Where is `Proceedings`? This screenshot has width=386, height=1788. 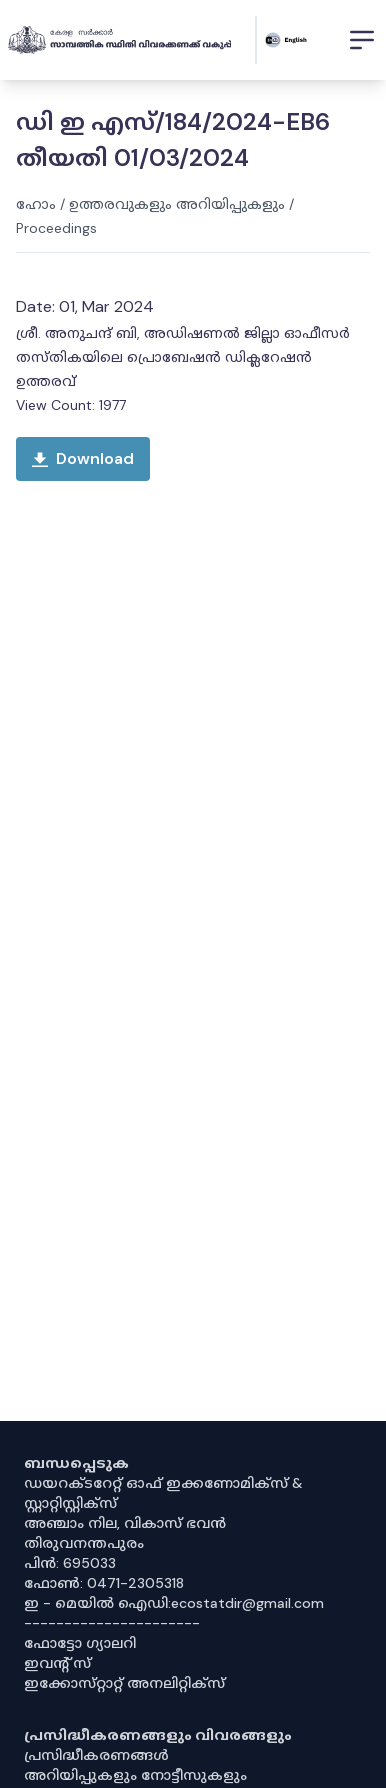 Proceedings is located at coordinates (56, 228).